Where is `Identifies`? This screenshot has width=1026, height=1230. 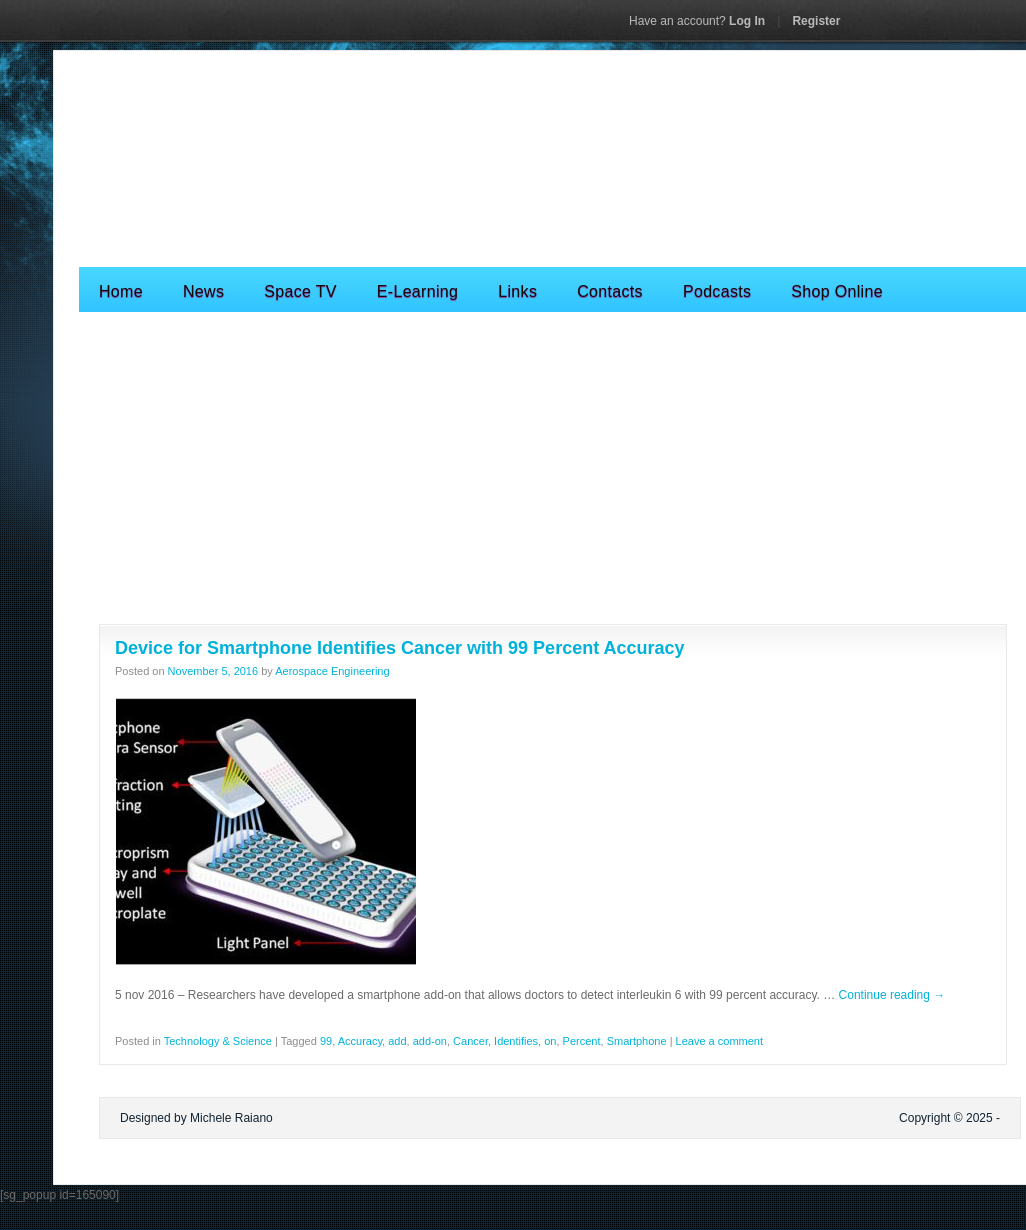
Identifies is located at coordinates (516, 1041).